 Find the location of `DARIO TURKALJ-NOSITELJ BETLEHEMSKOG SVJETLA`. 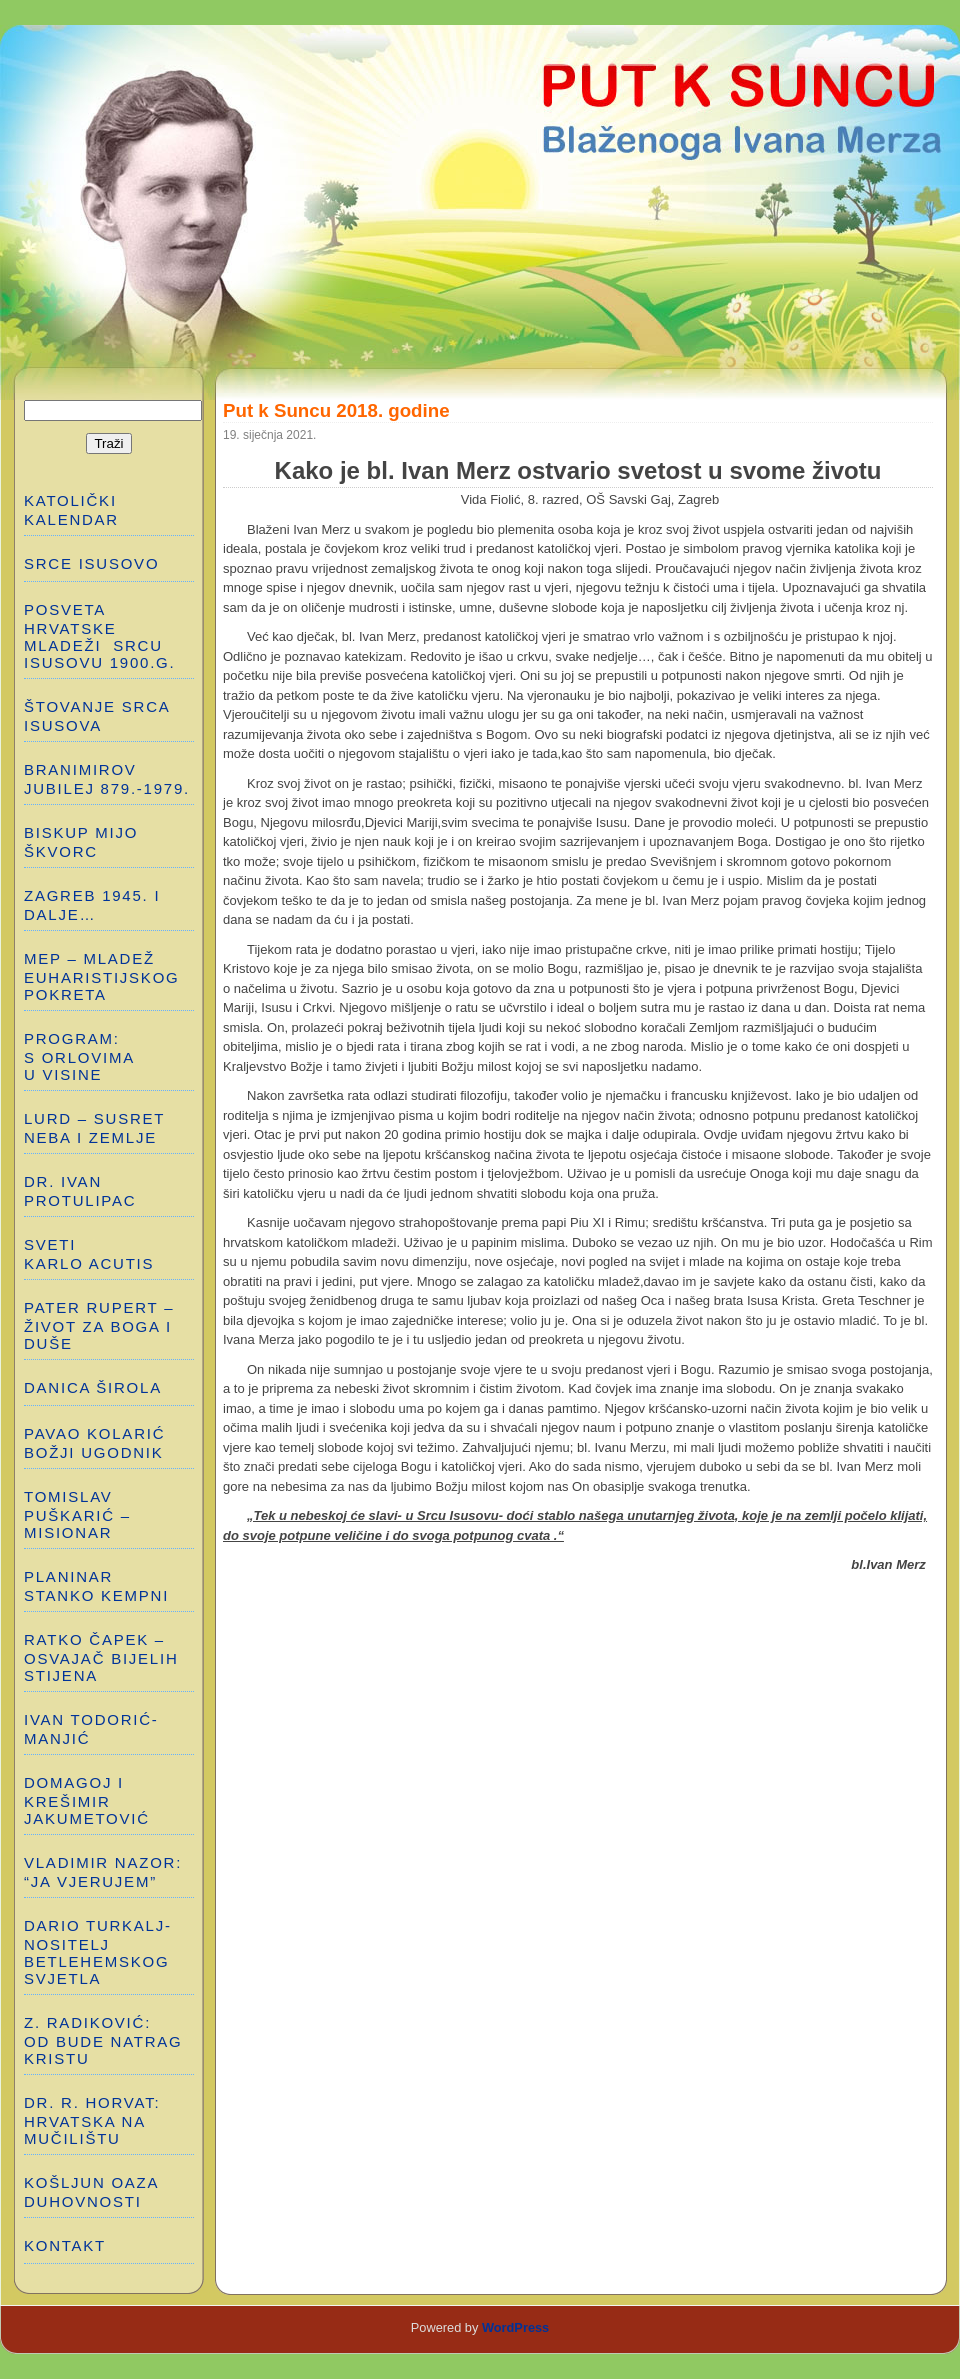

DARIO TURKALJ-NOSITELJ BETLEHEMSKOG SVJETLA is located at coordinates (98, 1952).